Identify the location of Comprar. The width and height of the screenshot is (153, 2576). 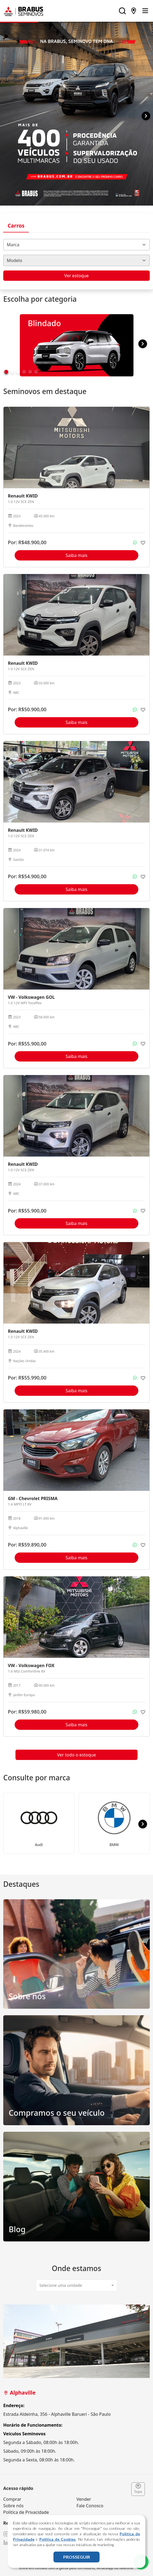
(12, 2499).